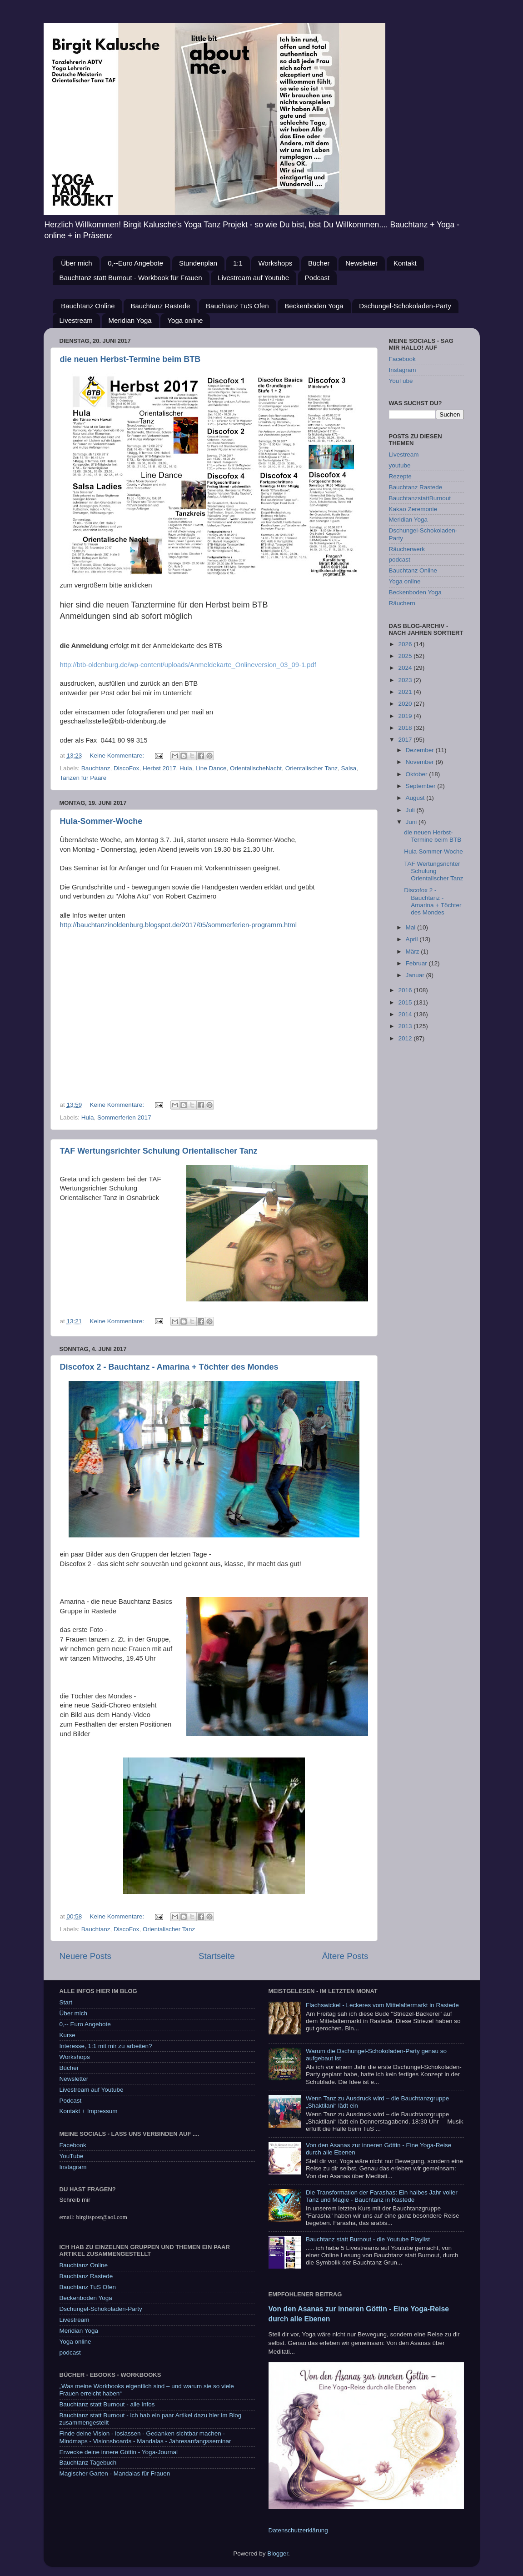 The image size is (523, 2576). Describe the element at coordinates (130, 359) in the screenshot. I see `die neuen Herbst-Termine beim BTB` at that location.